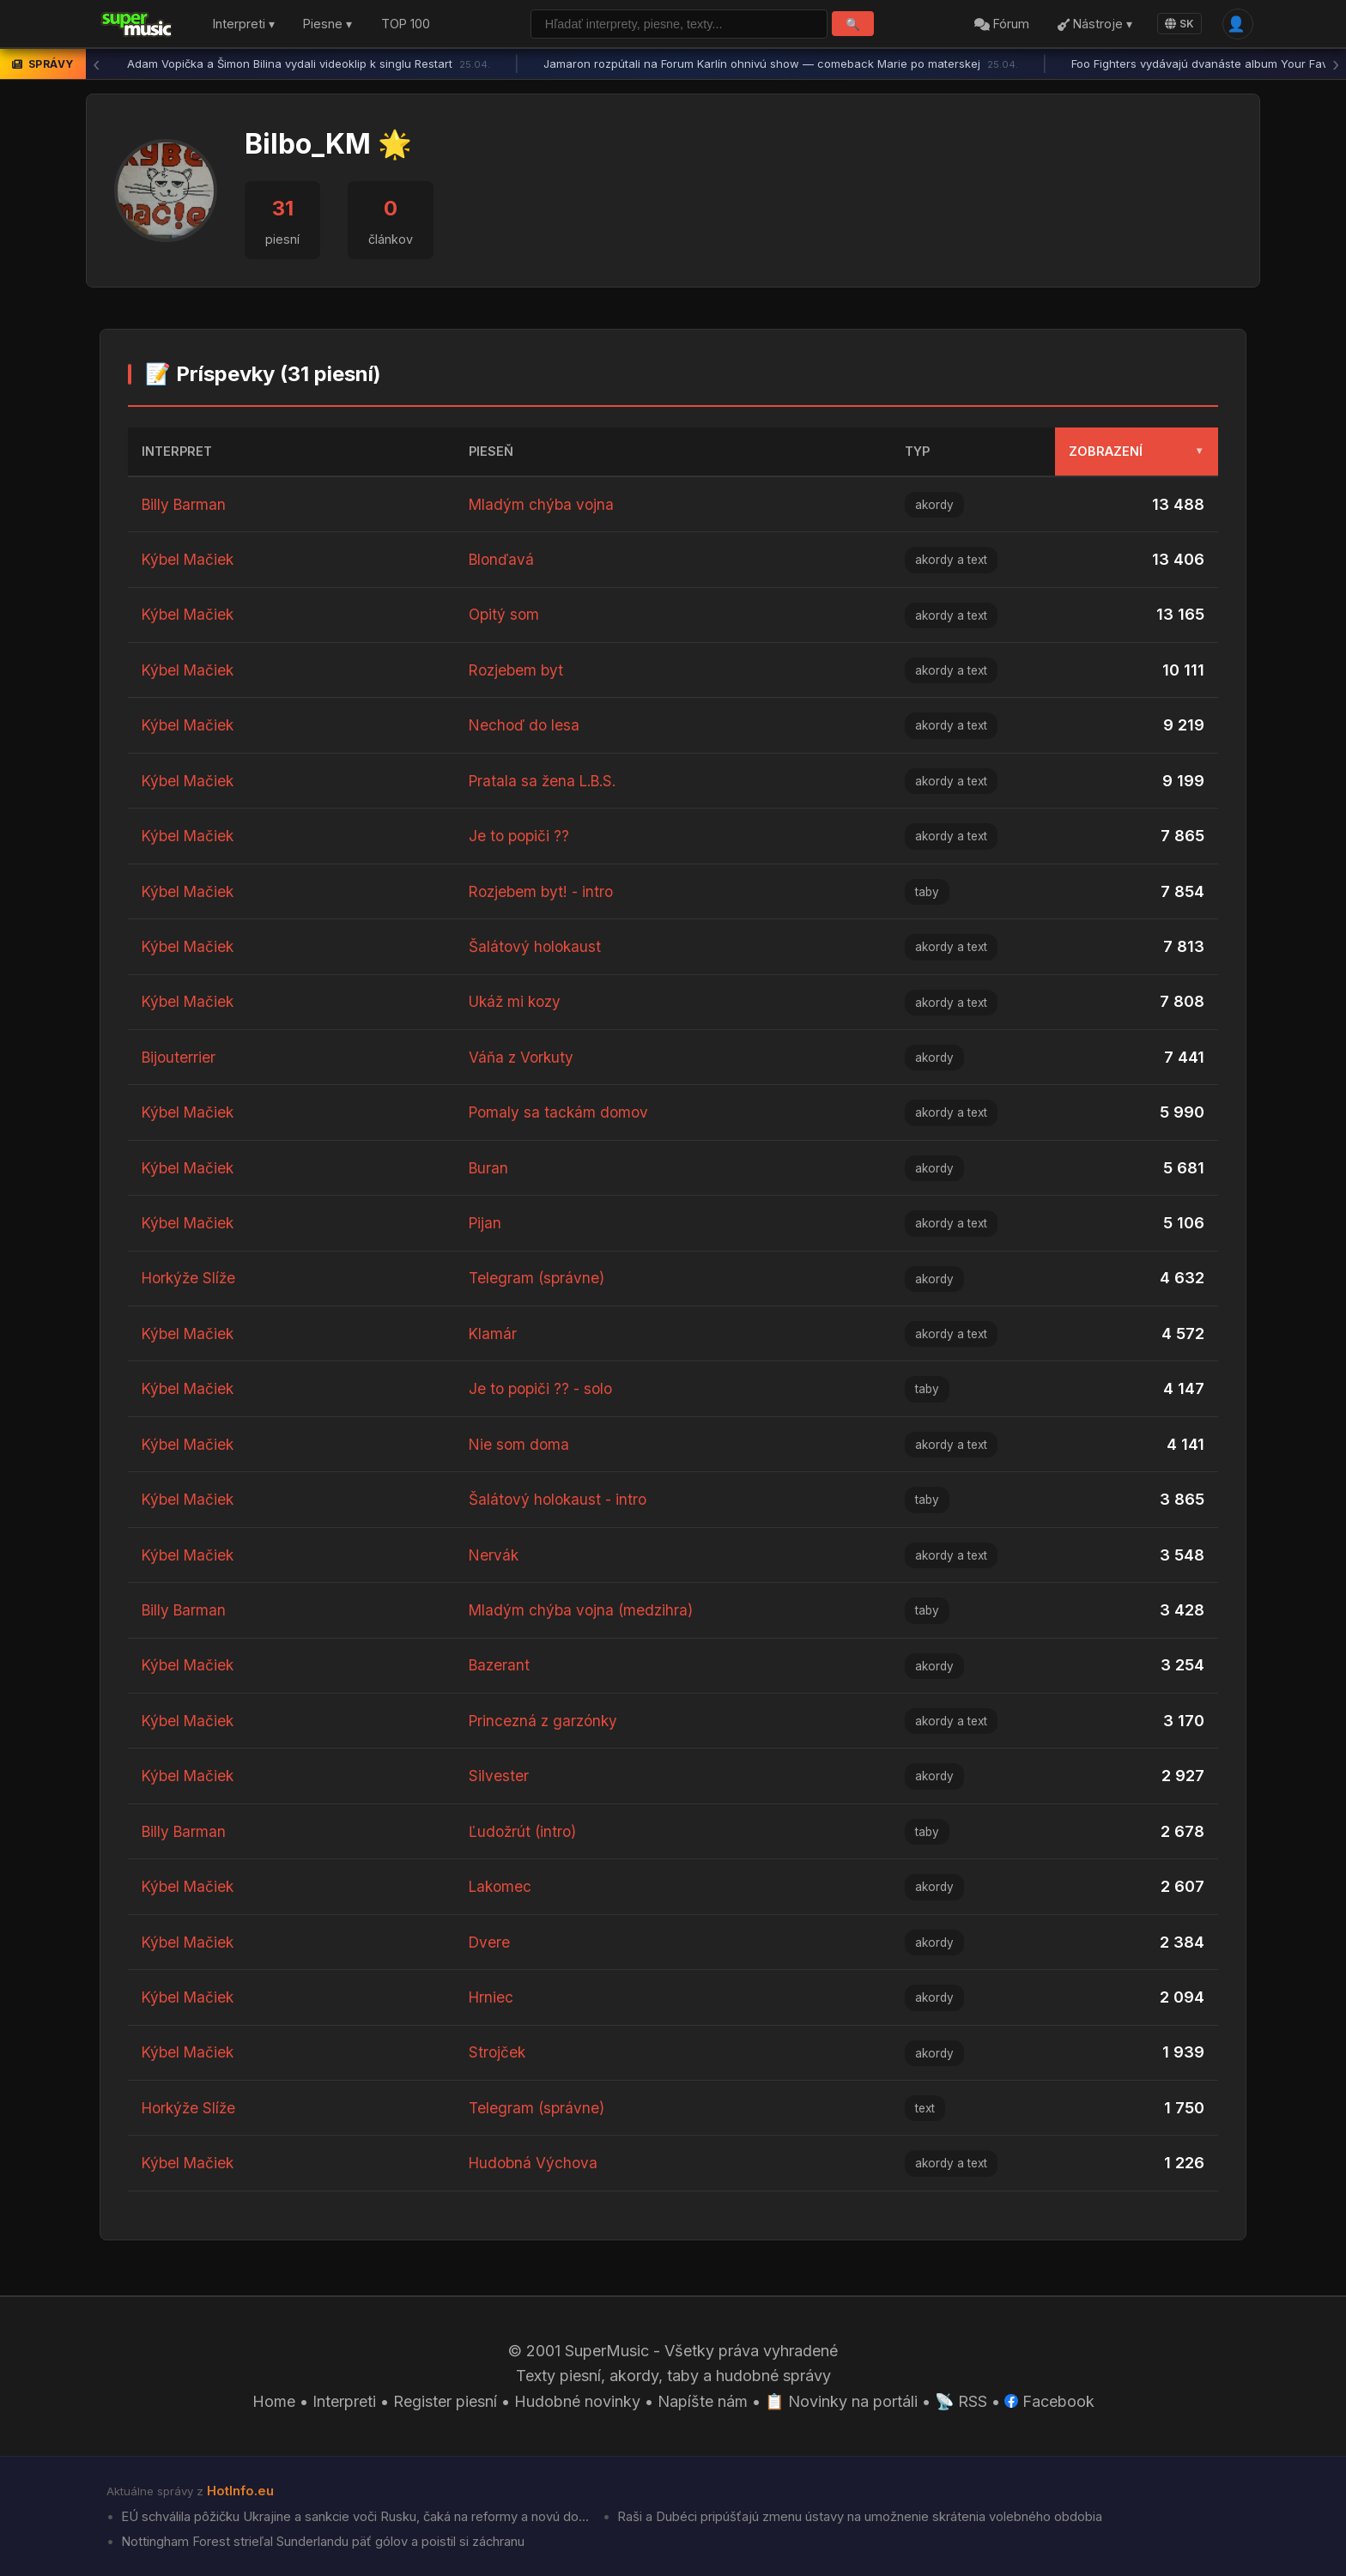 The width and height of the screenshot is (1346, 2576). What do you see at coordinates (502, 1886) in the screenshot?
I see `Lakomec` at bounding box center [502, 1886].